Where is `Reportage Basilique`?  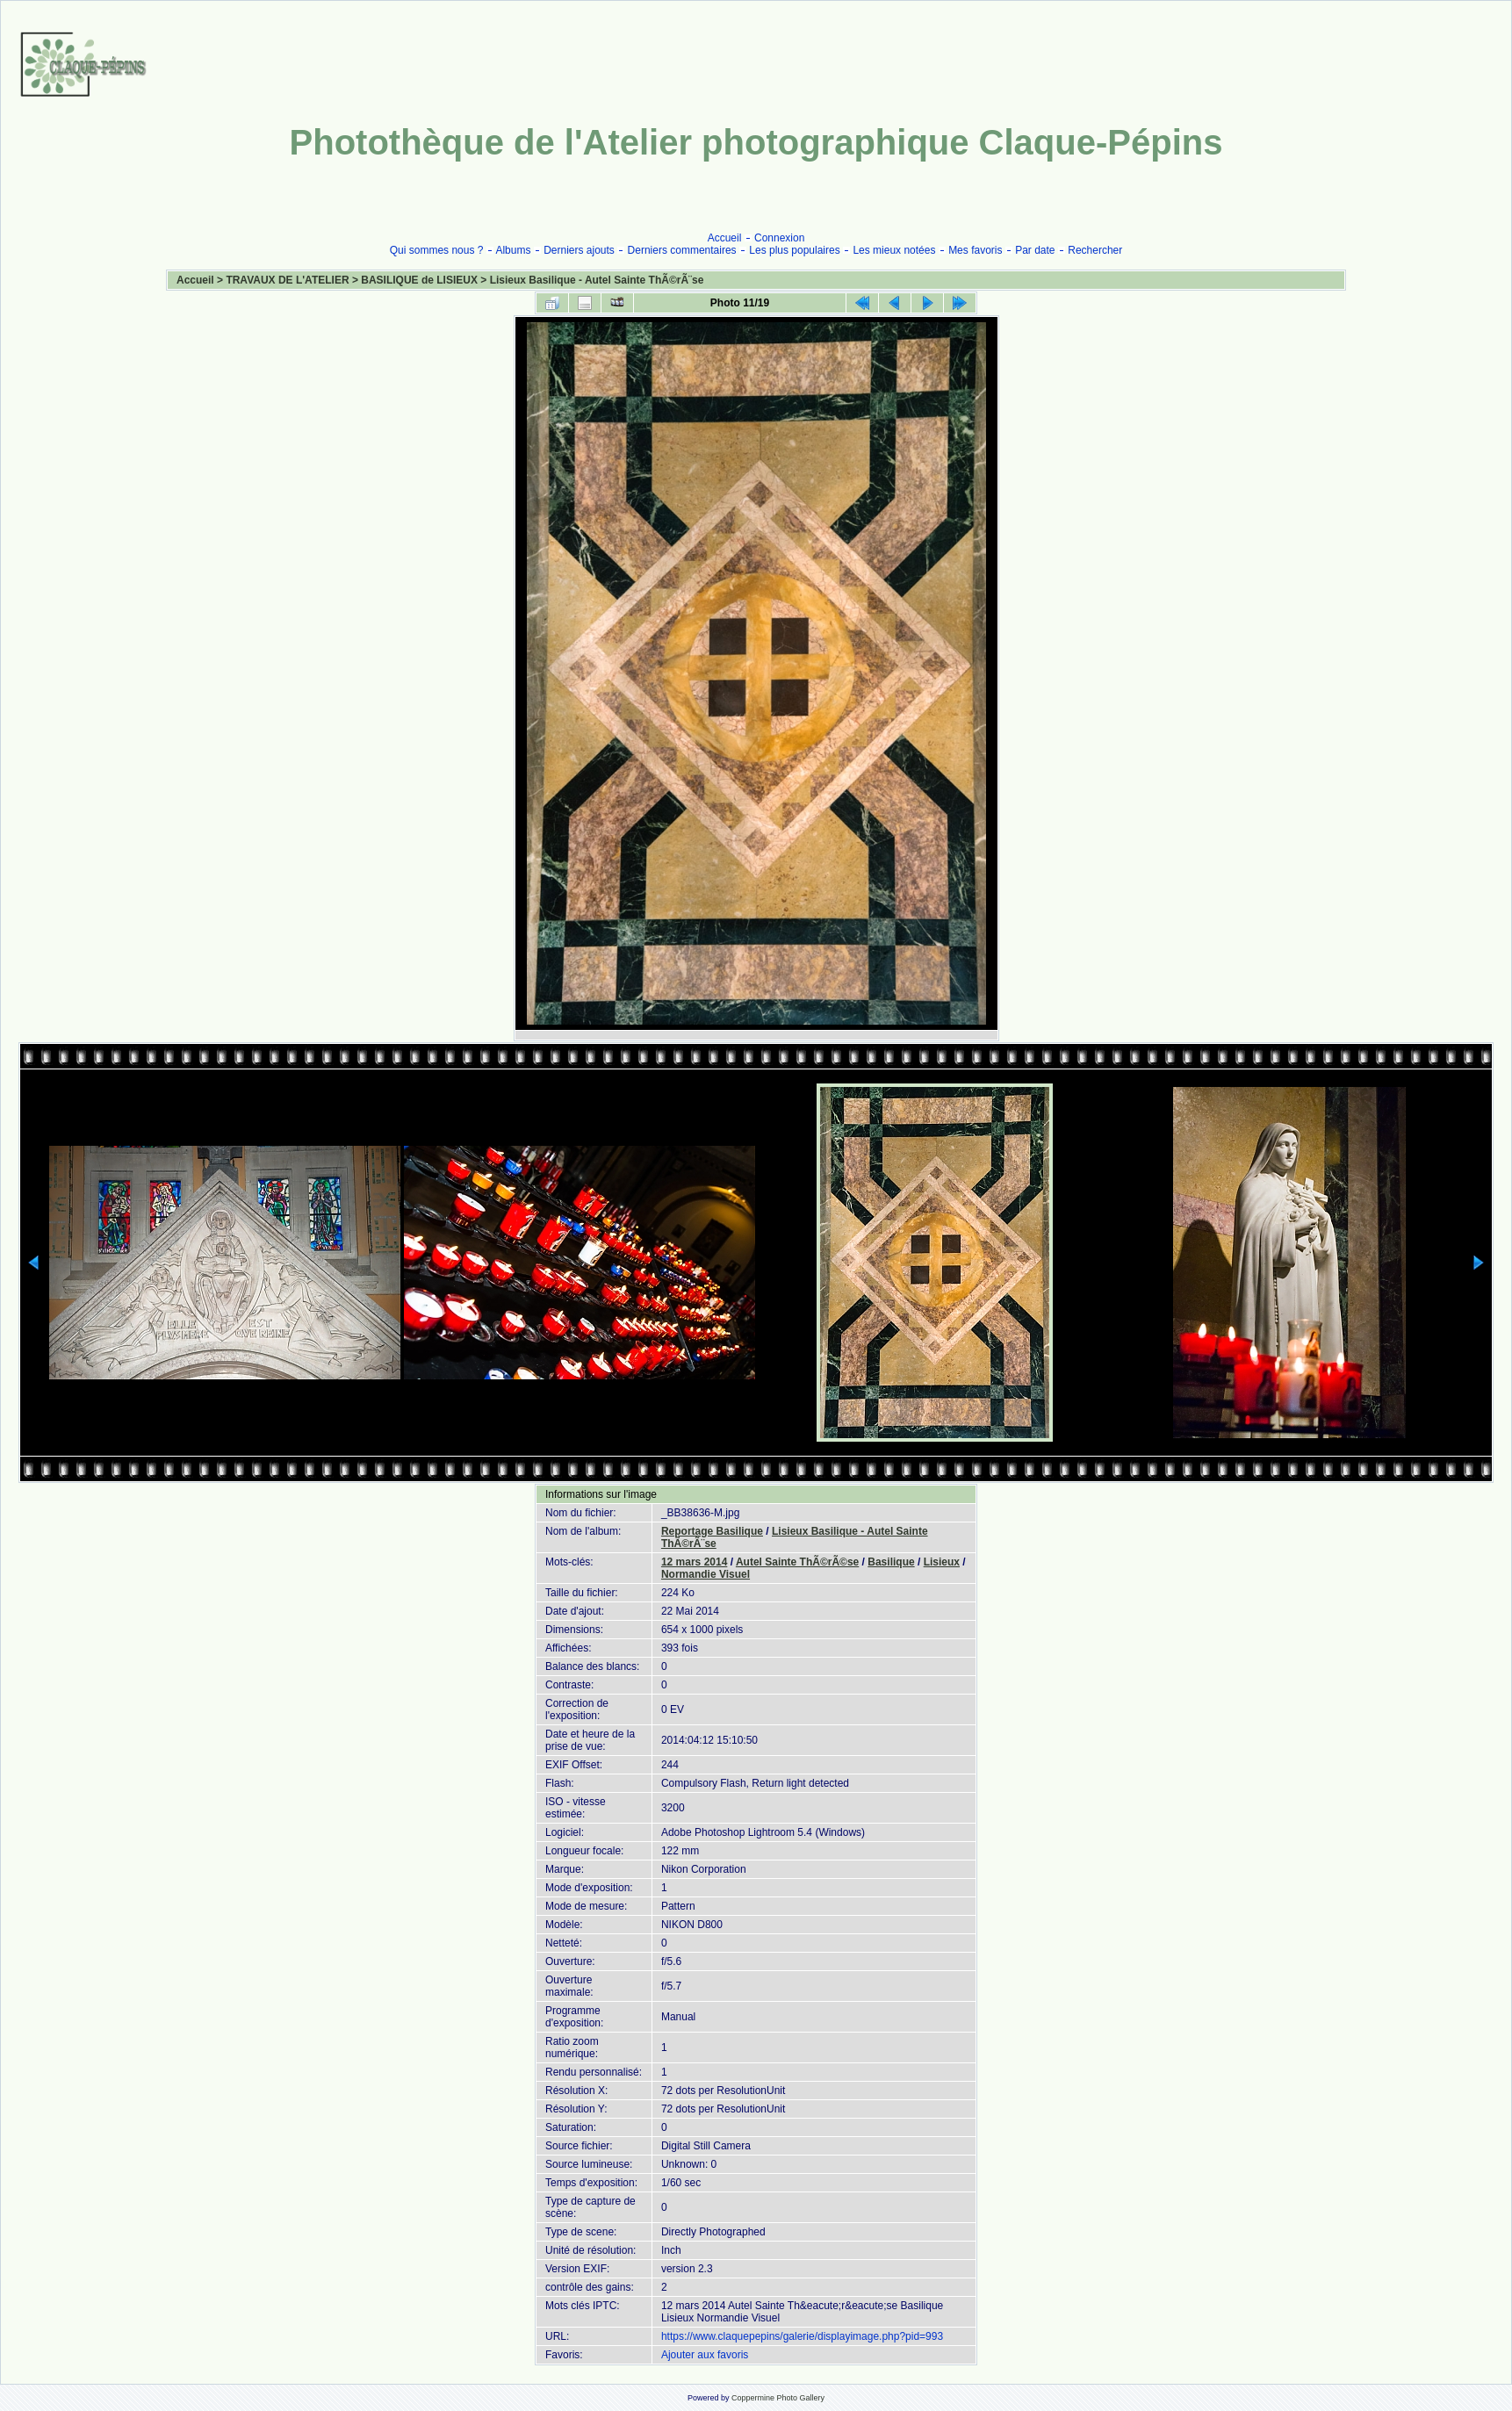
Reportage Basilique is located at coordinates (712, 1531).